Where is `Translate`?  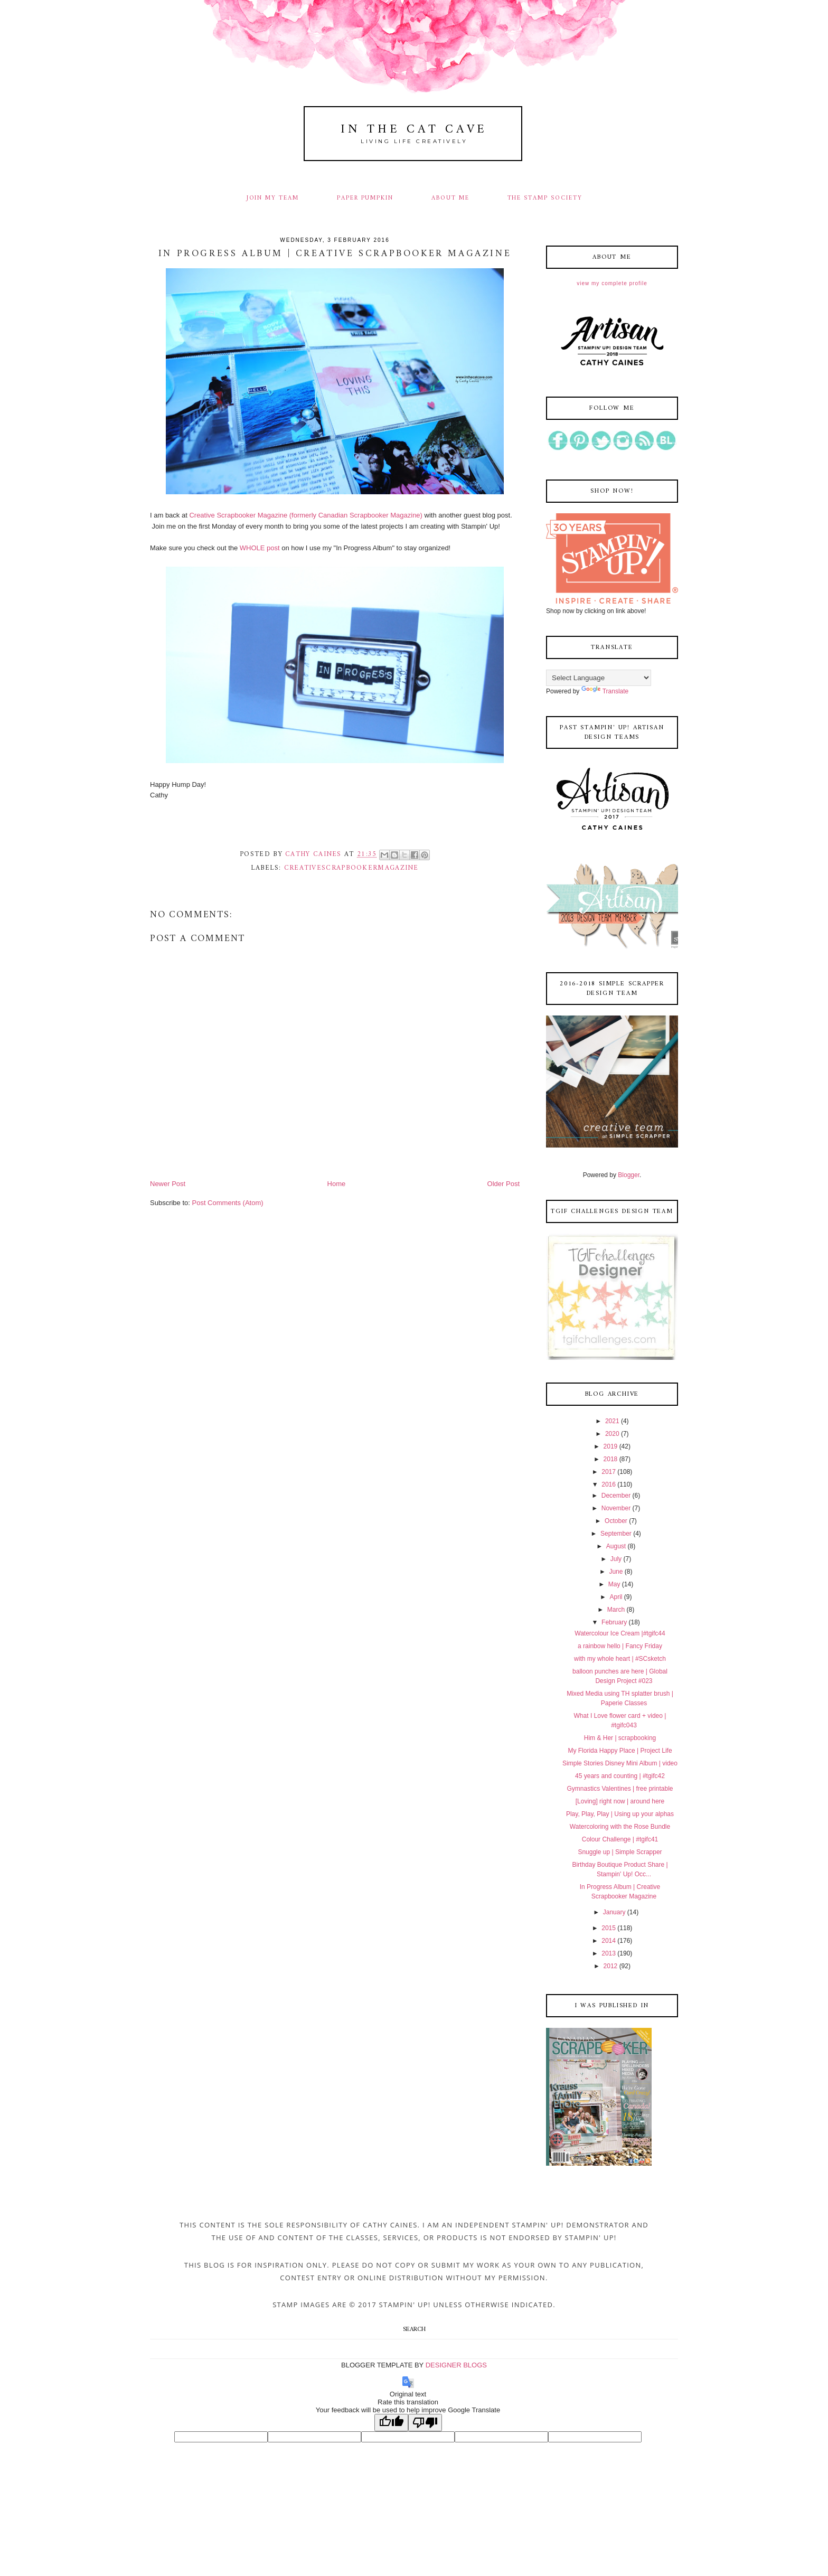 Translate is located at coordinates (605, 691).